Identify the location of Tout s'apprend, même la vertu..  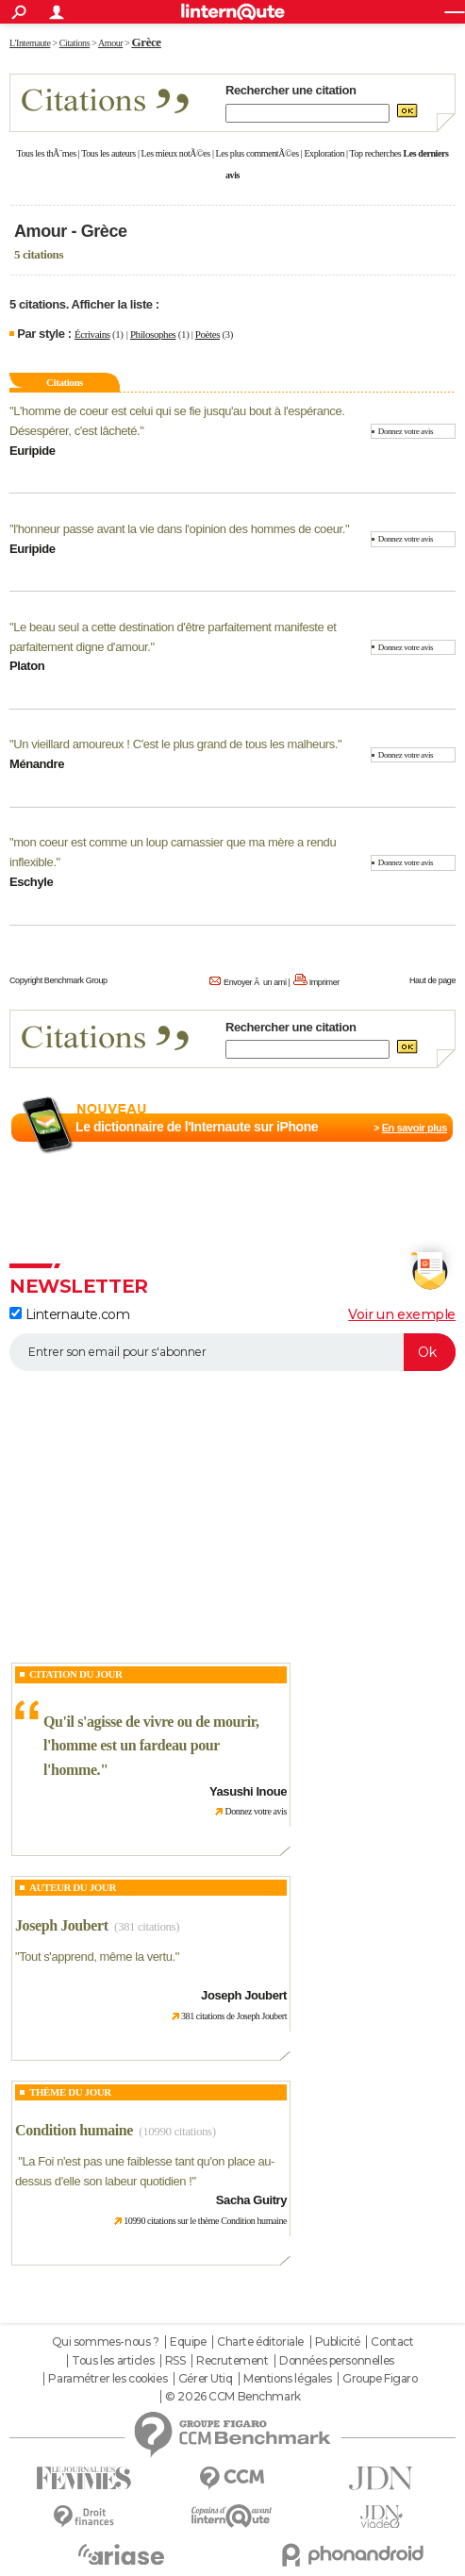
(96, 1956).